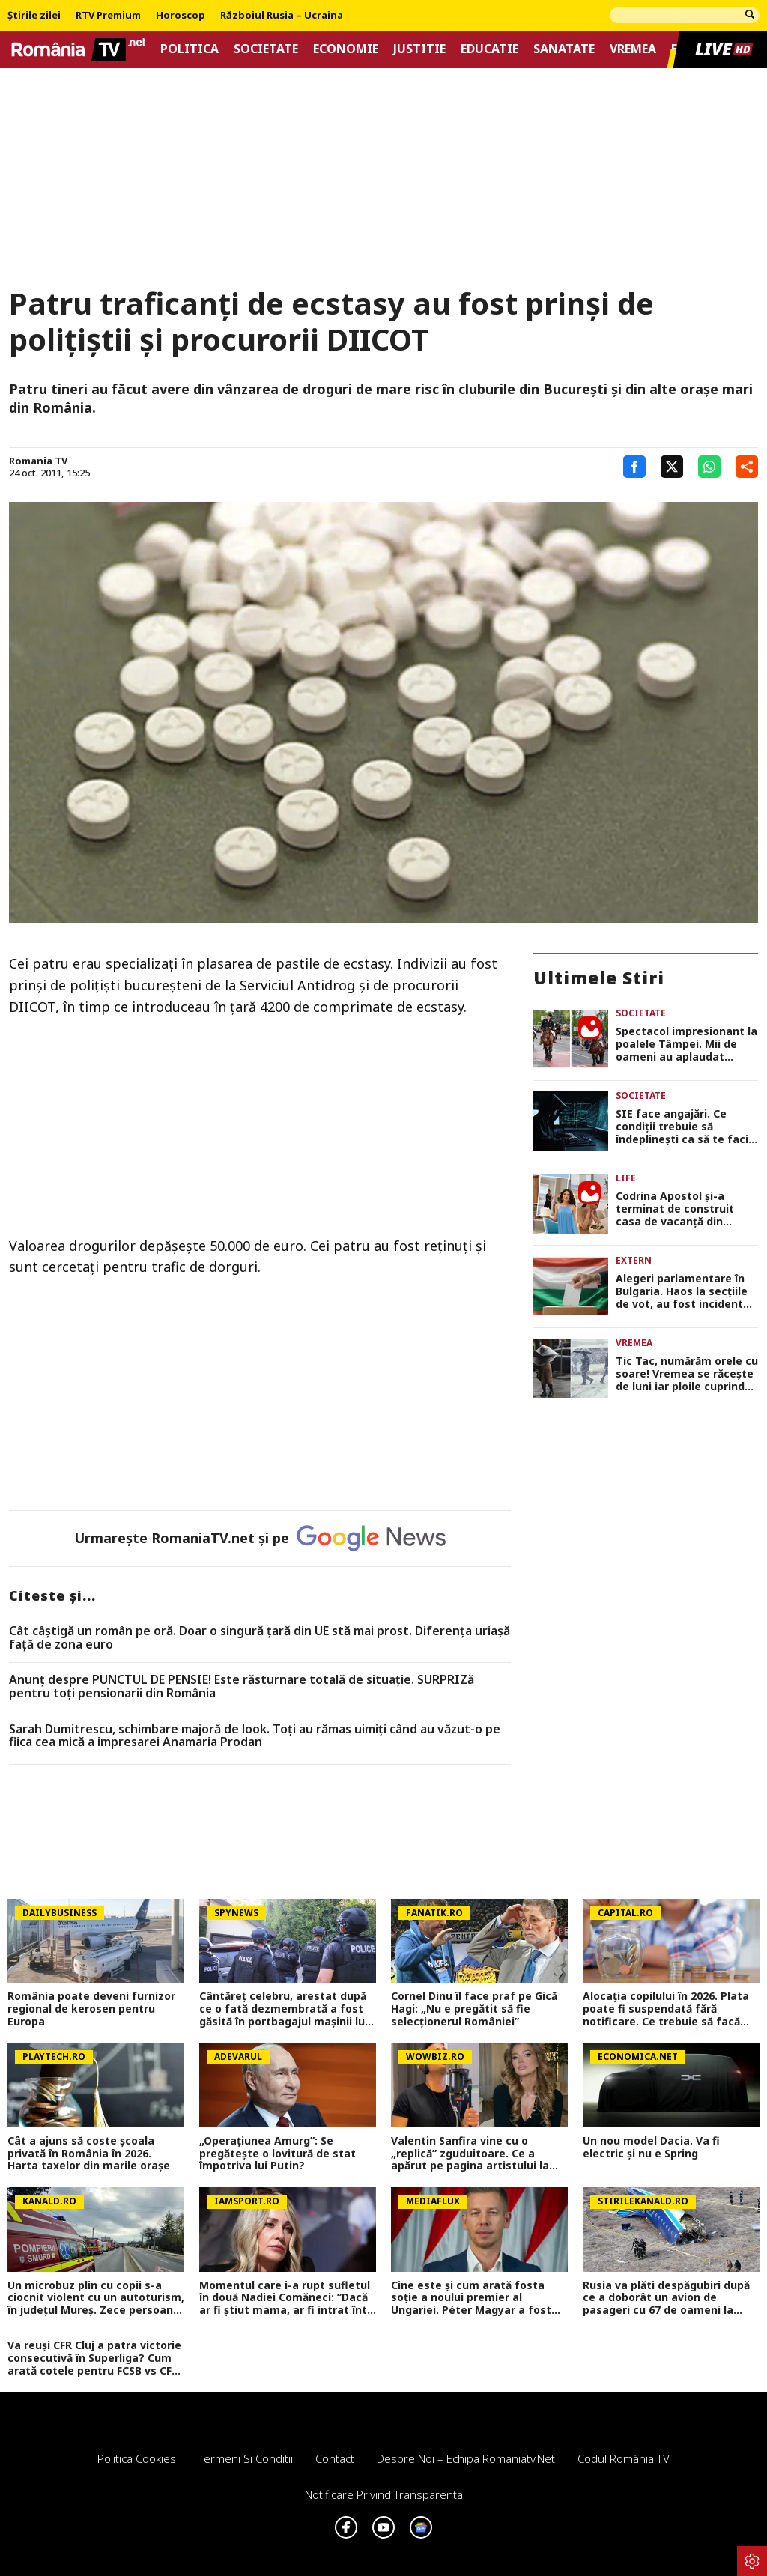  What do you see at coordinates (266, 49) in the screenshot?
I see `Societate` at bounding box center [266, 49].